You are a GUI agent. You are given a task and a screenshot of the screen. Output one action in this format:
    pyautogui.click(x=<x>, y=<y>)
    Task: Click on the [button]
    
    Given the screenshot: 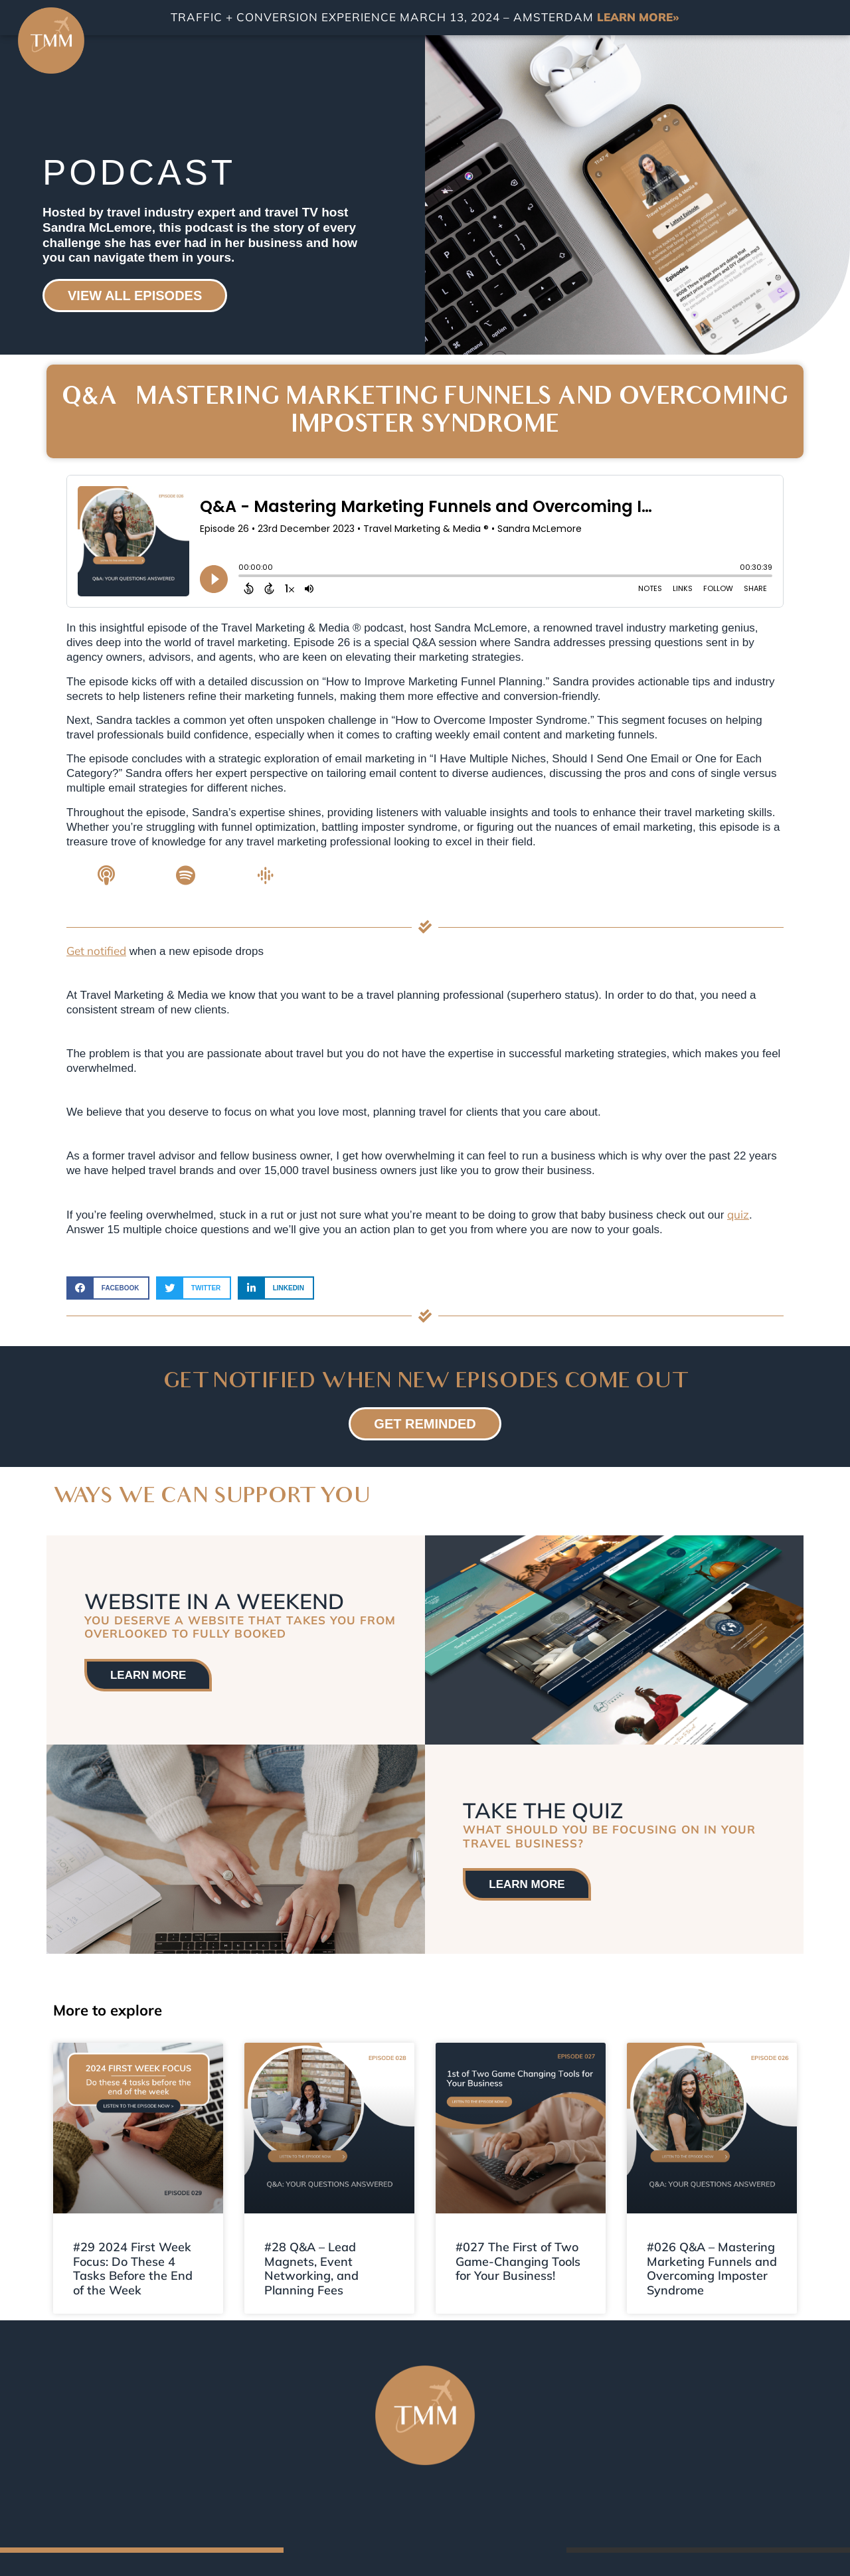 What is the action you would take?
    pyautogui.click(x=107, y=1288)
    